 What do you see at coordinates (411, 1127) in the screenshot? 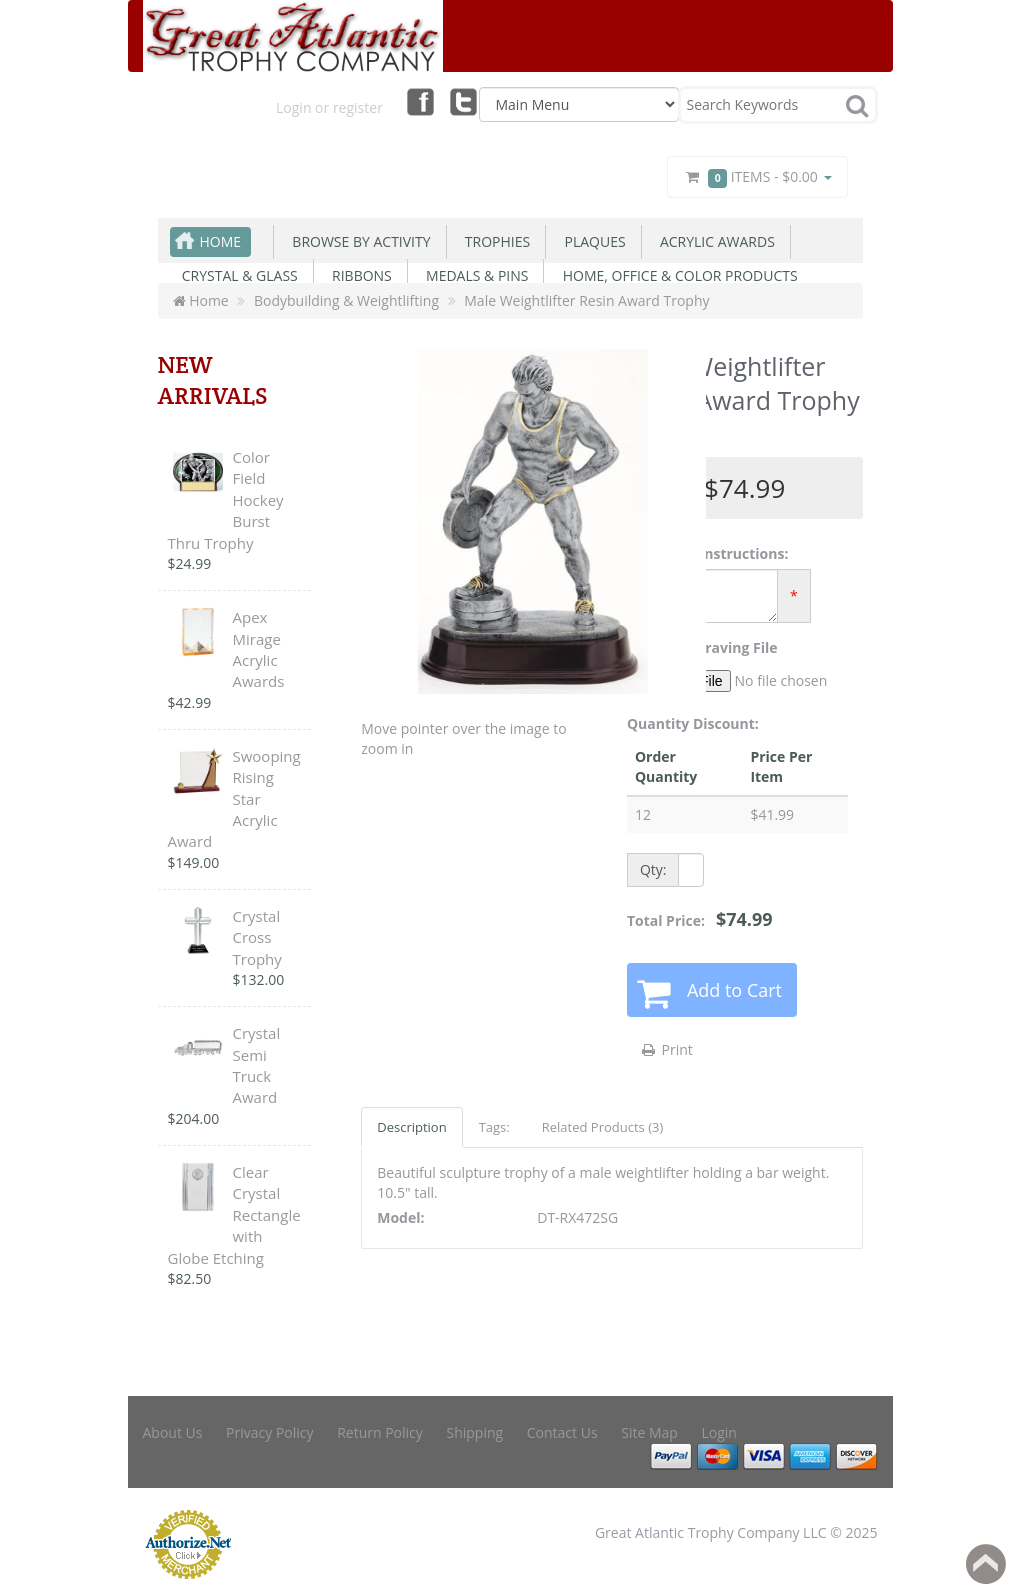
I see `Description` at bounding box center [411, 1127].